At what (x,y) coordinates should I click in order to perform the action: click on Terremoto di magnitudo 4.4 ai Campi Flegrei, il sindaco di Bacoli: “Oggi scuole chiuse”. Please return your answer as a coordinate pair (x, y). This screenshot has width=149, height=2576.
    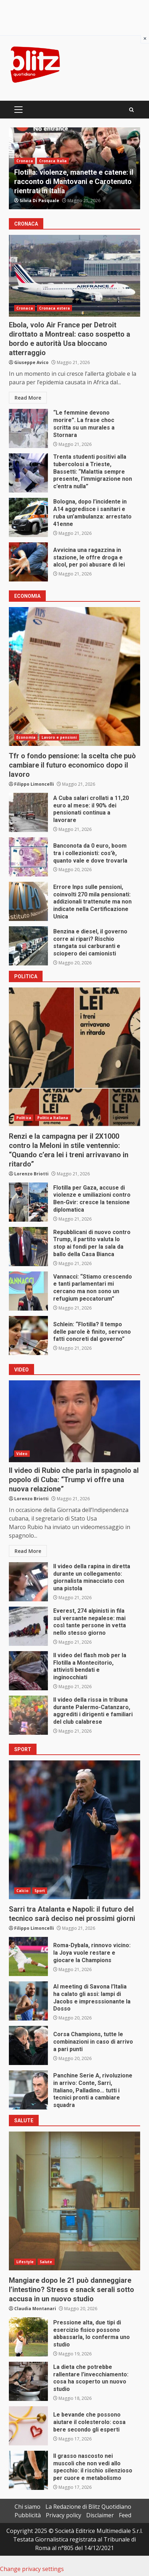
    Looking at the image, I should click on (74, 181).